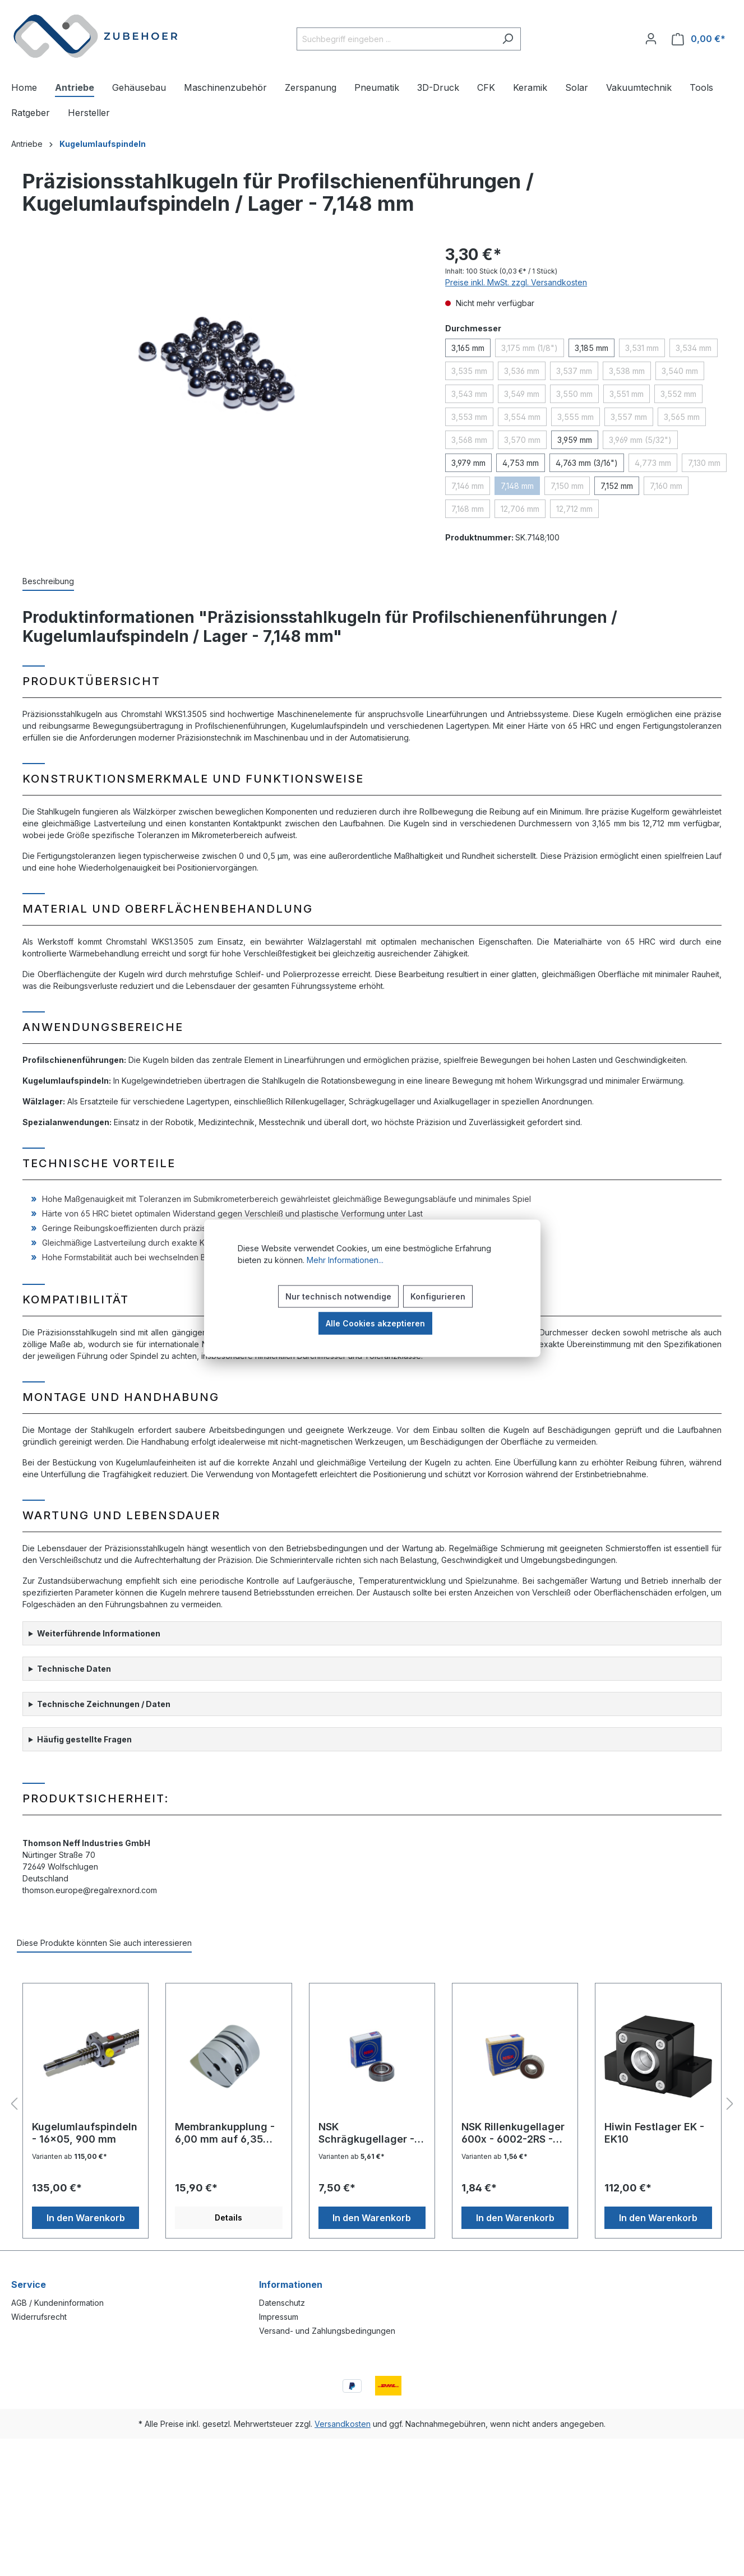 The image size is (744, 2576). Describe the element at coordinates (84, 1739) in the screenshot. I see `Häufig gestellte Fragen` at that location.